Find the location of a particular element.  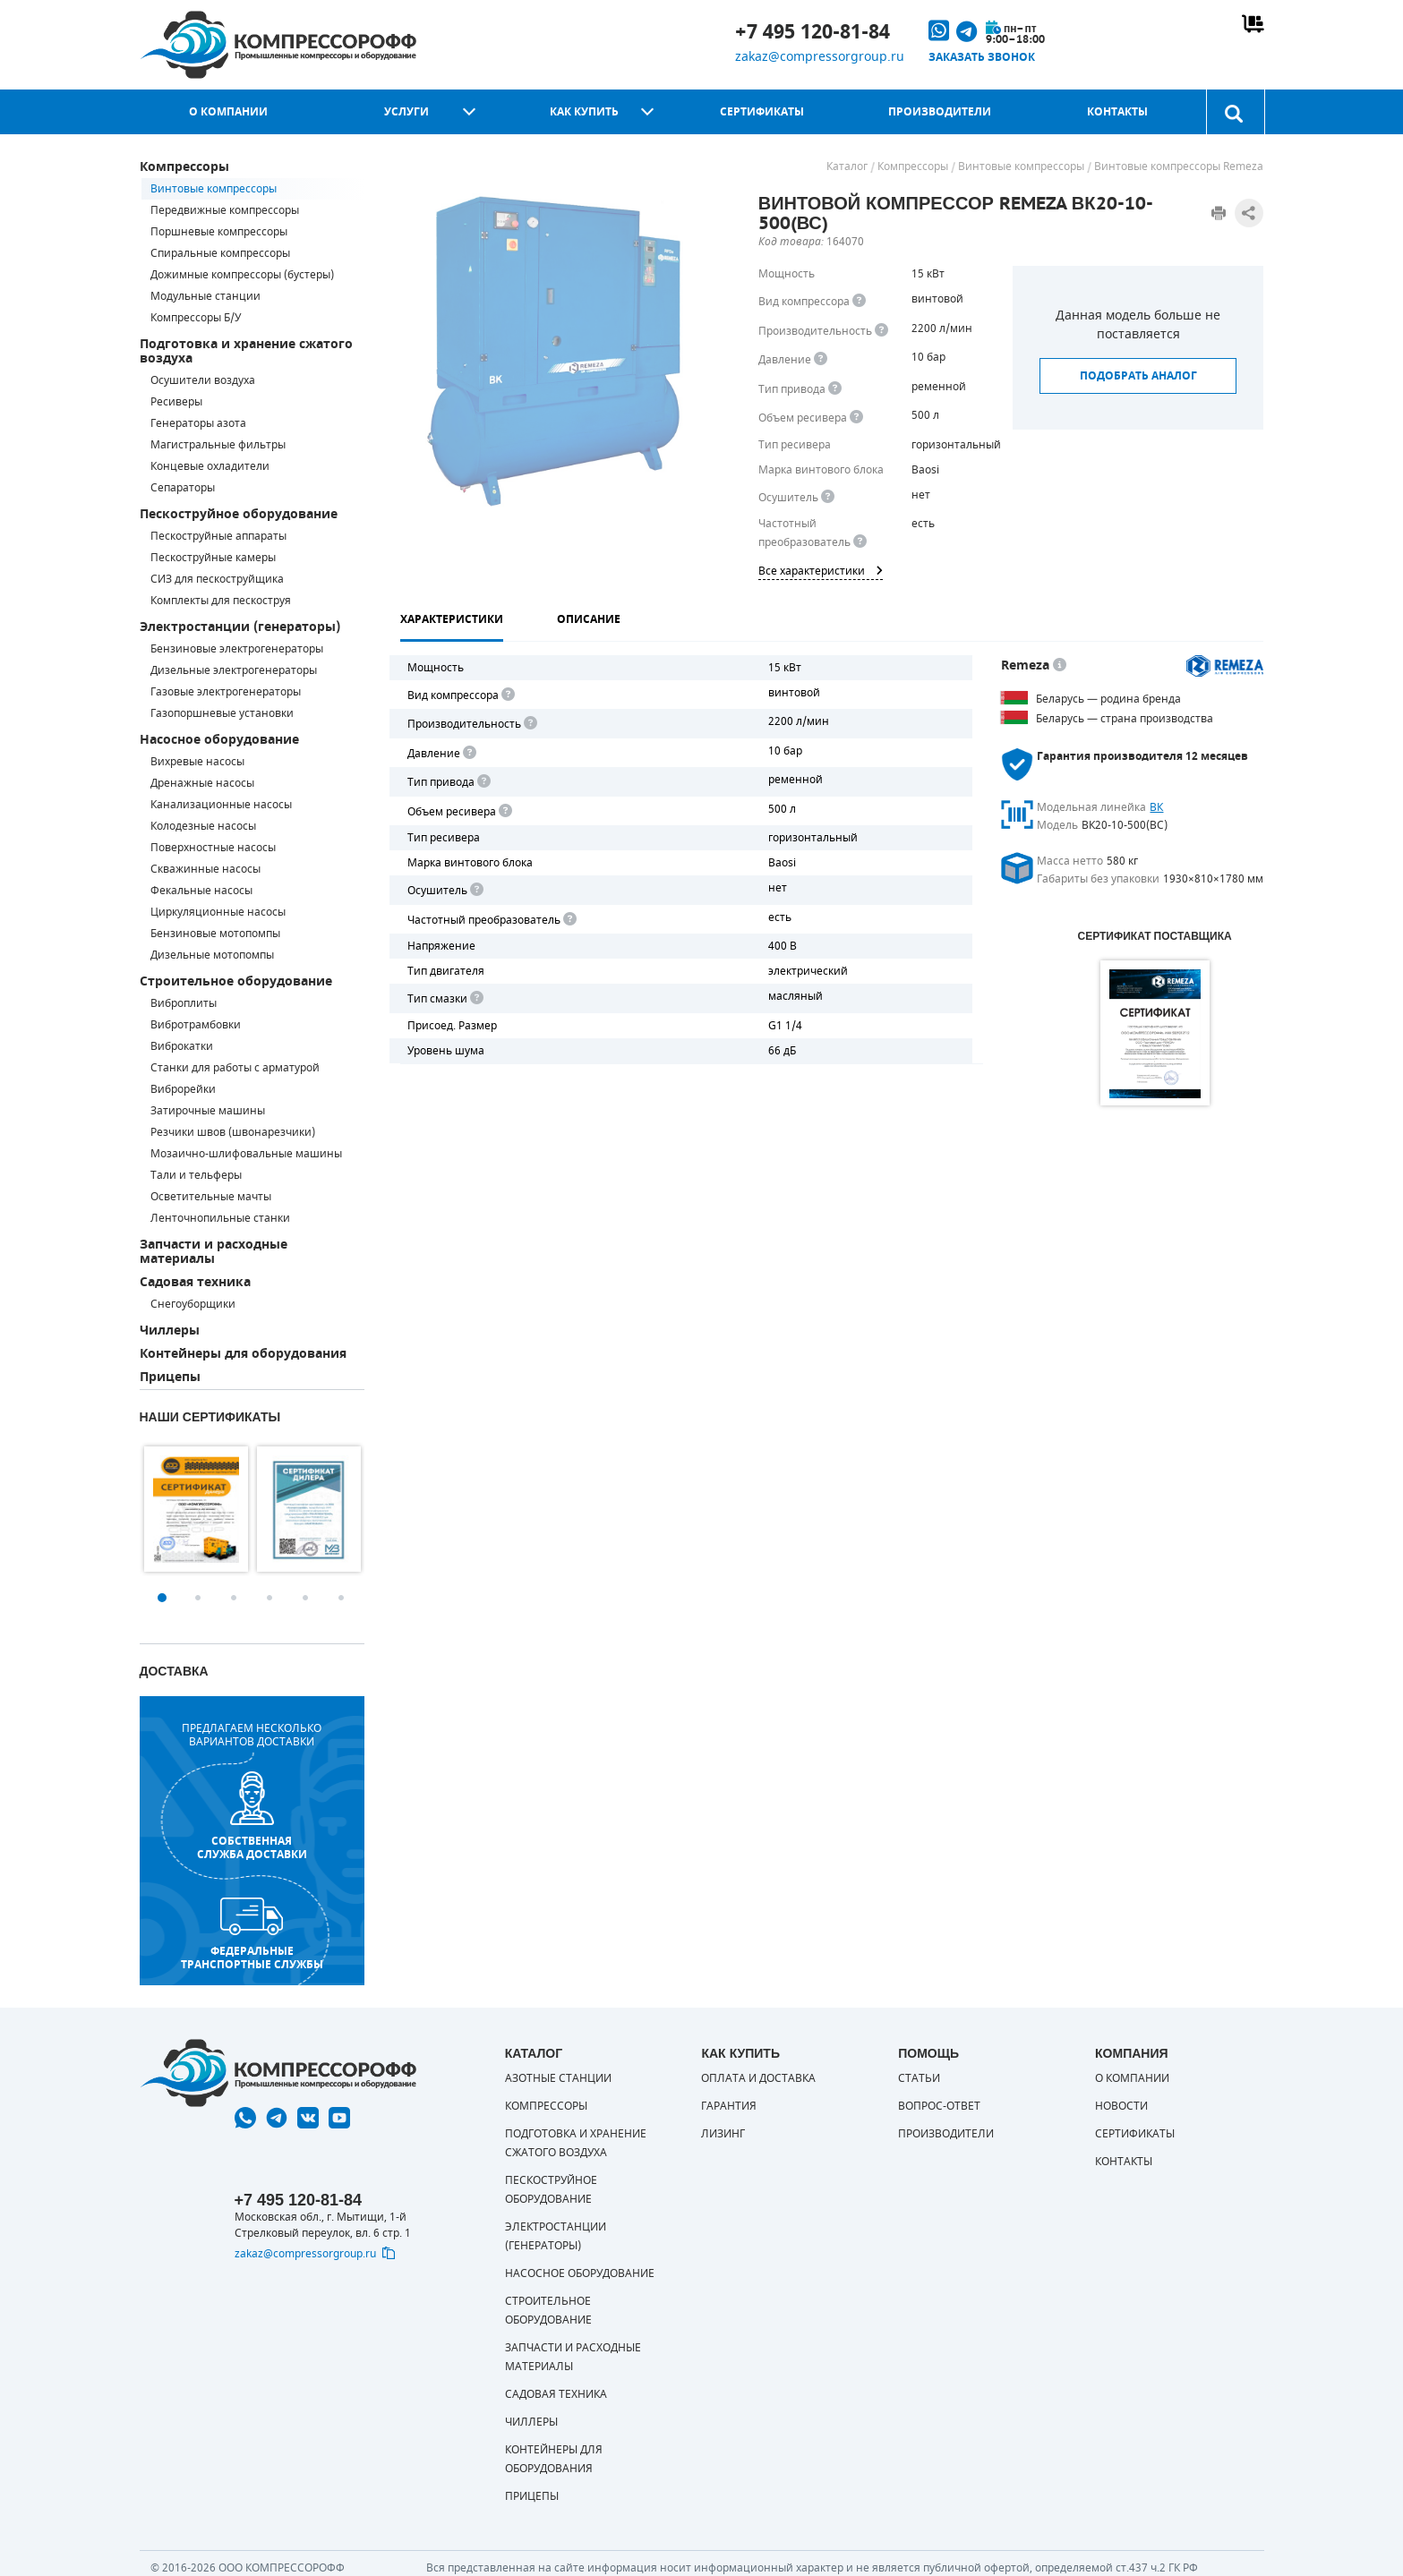

Вихревые насосы is located at coordinates (197, 762).